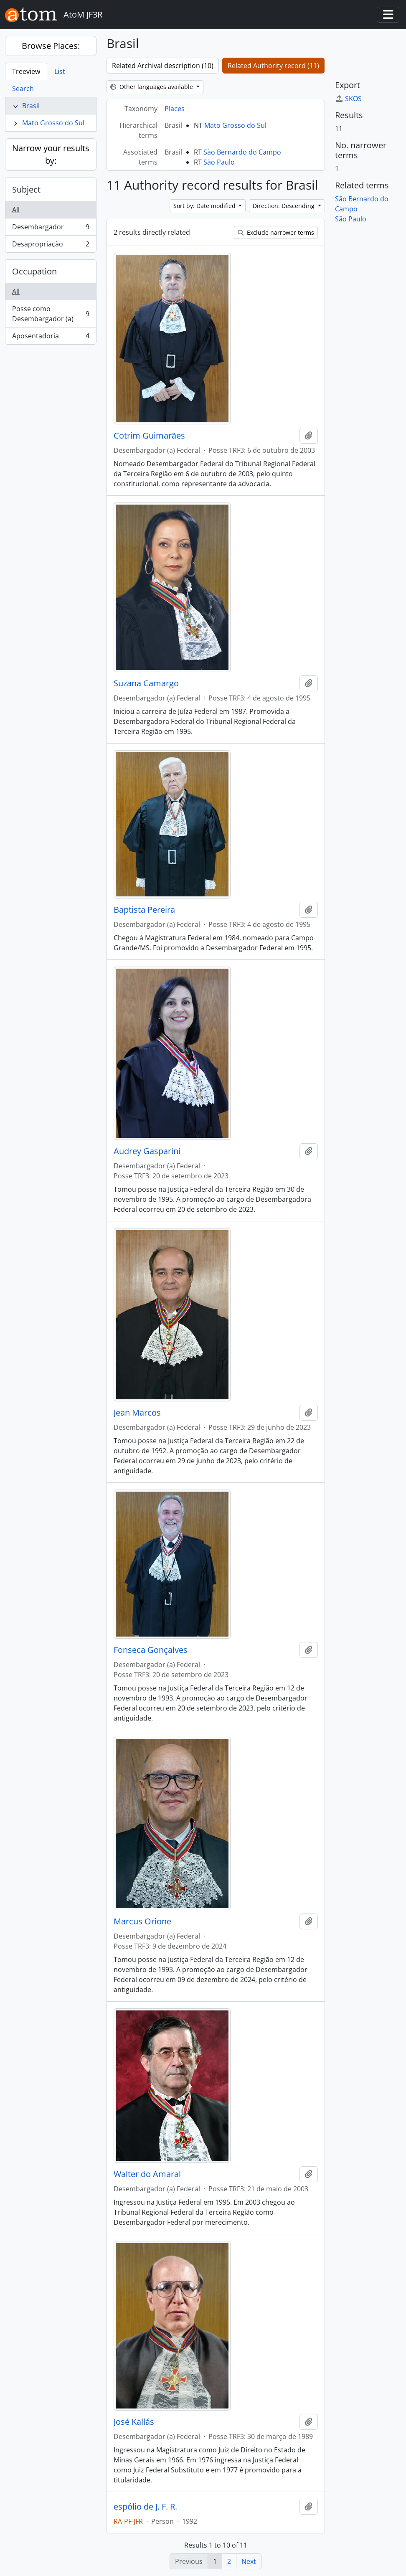 This screenshot has height=2576, width=406. What do you see at coordinates (142, 1921) in the screenshot?
I see `Marcus Orione` at bounding box center [142, 1921].